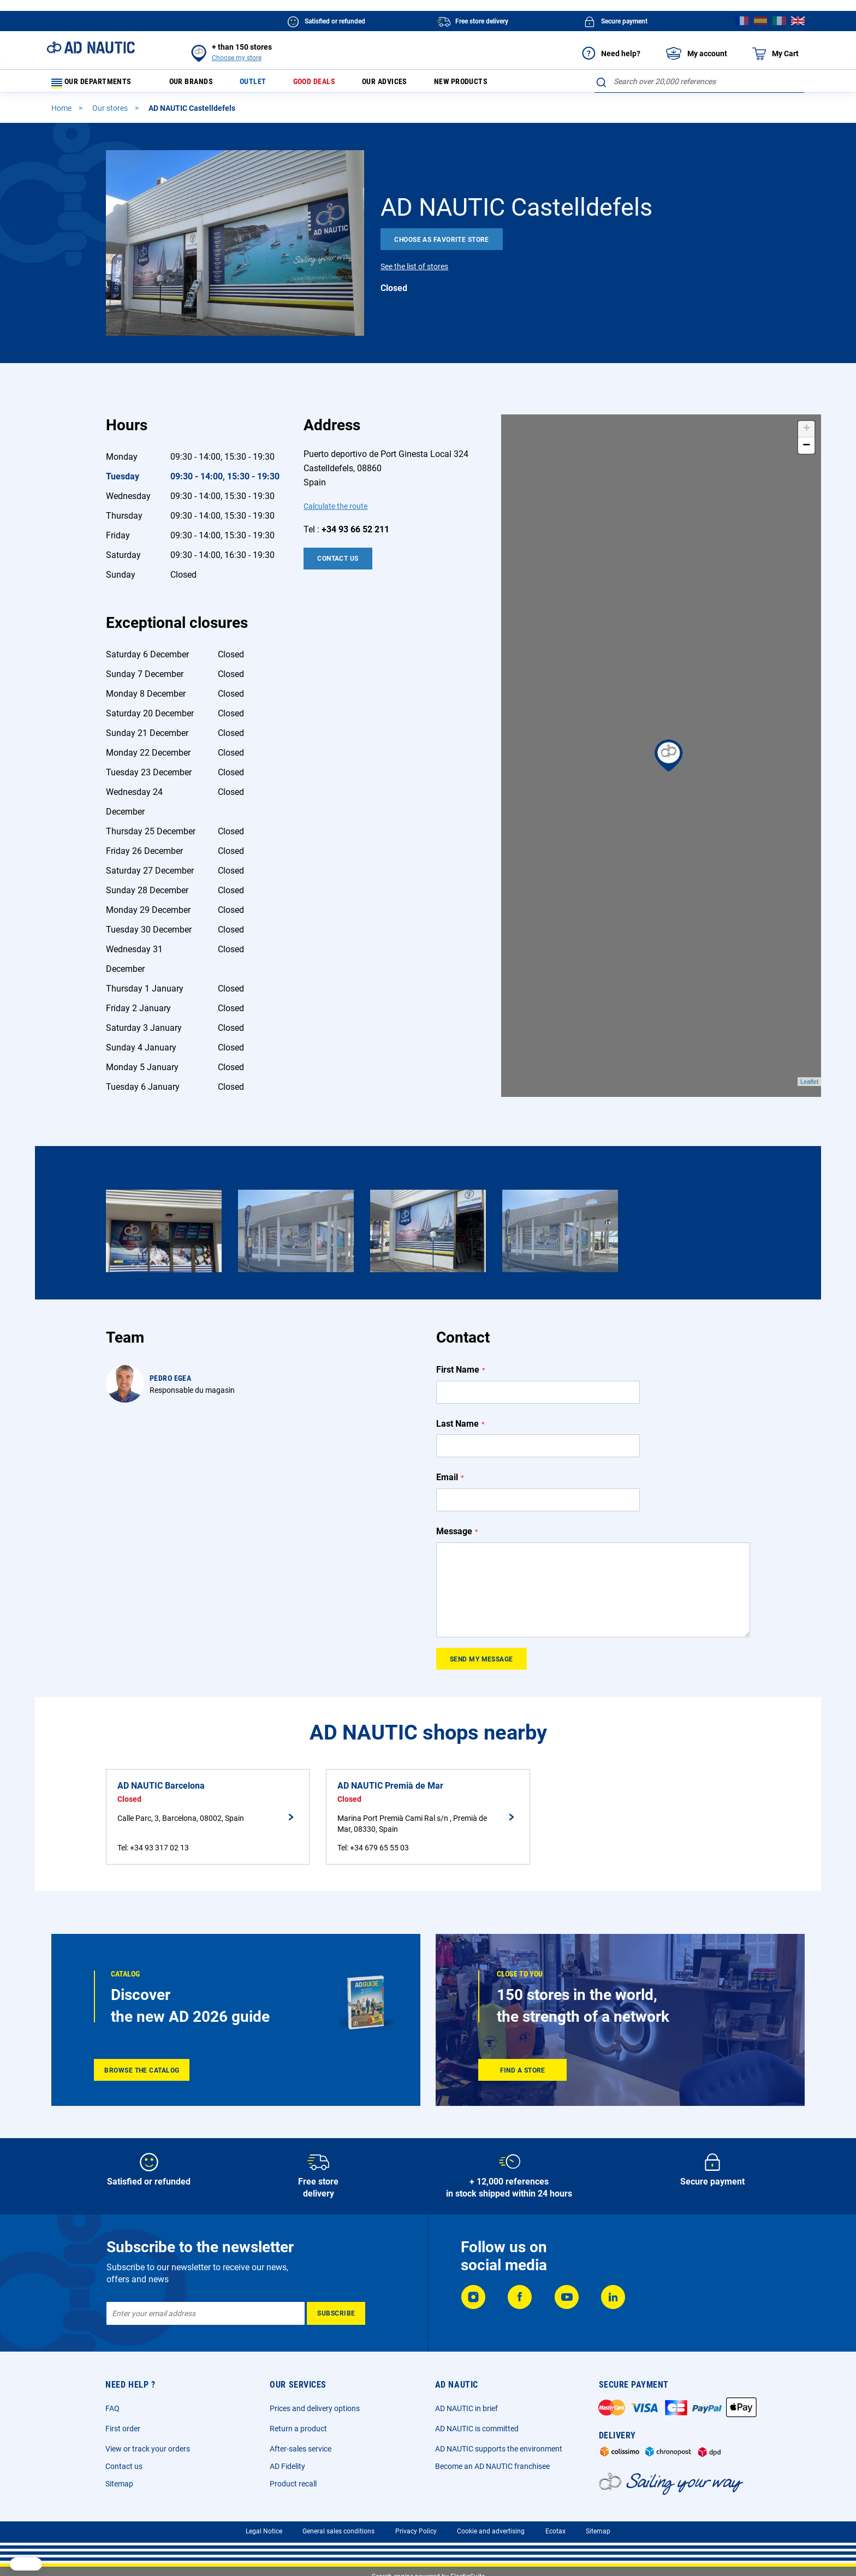  I want to click on AD NAUTIC in brief, so click(466, 2408).